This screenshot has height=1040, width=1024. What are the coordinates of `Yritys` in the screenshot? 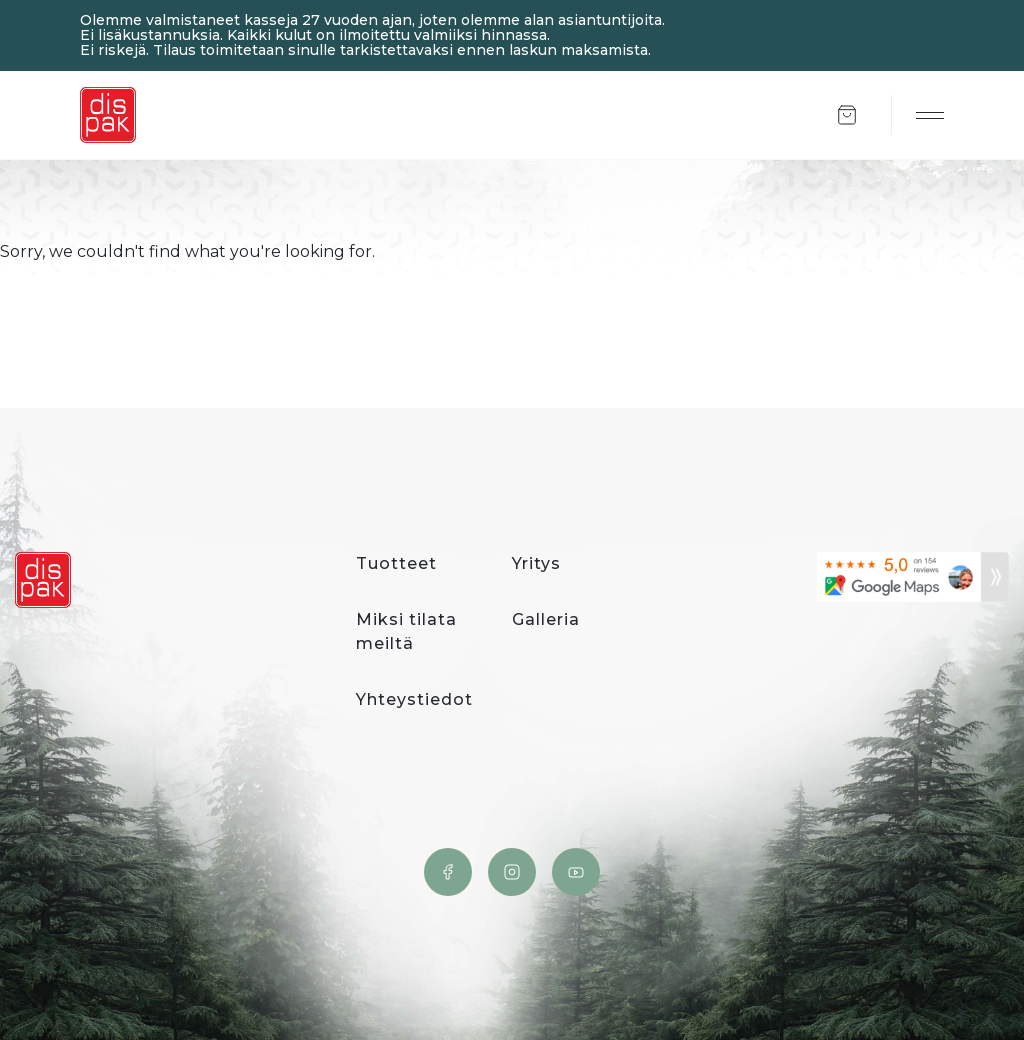 It's located at (536, 563).